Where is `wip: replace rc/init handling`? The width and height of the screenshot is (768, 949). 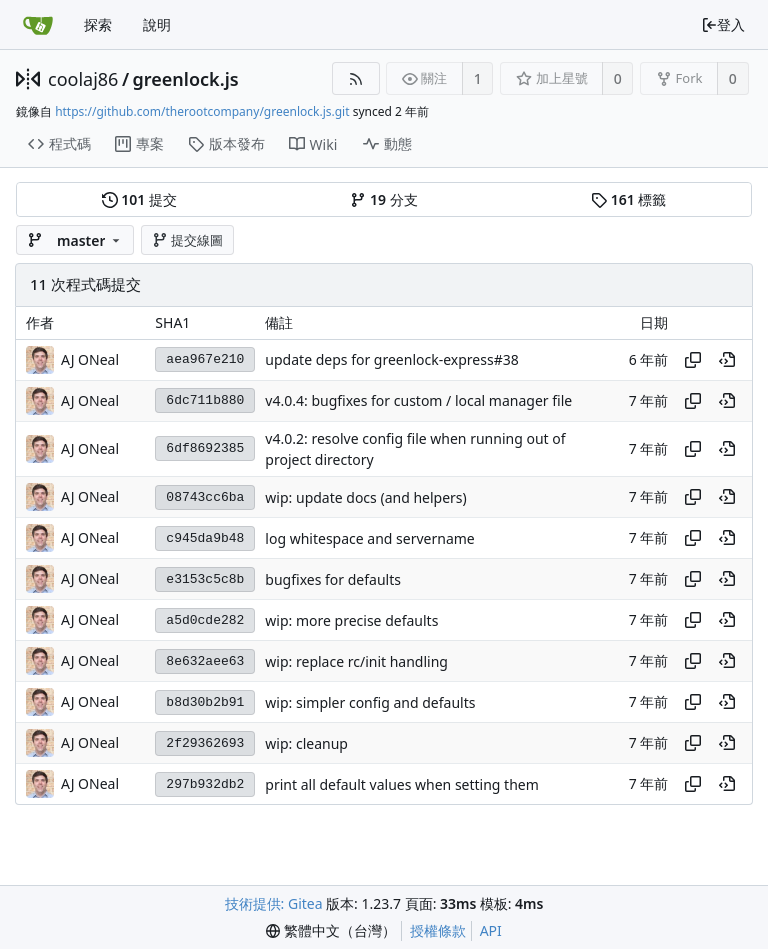
wip: replace rc/init handling is located at coordinates (356, 661).